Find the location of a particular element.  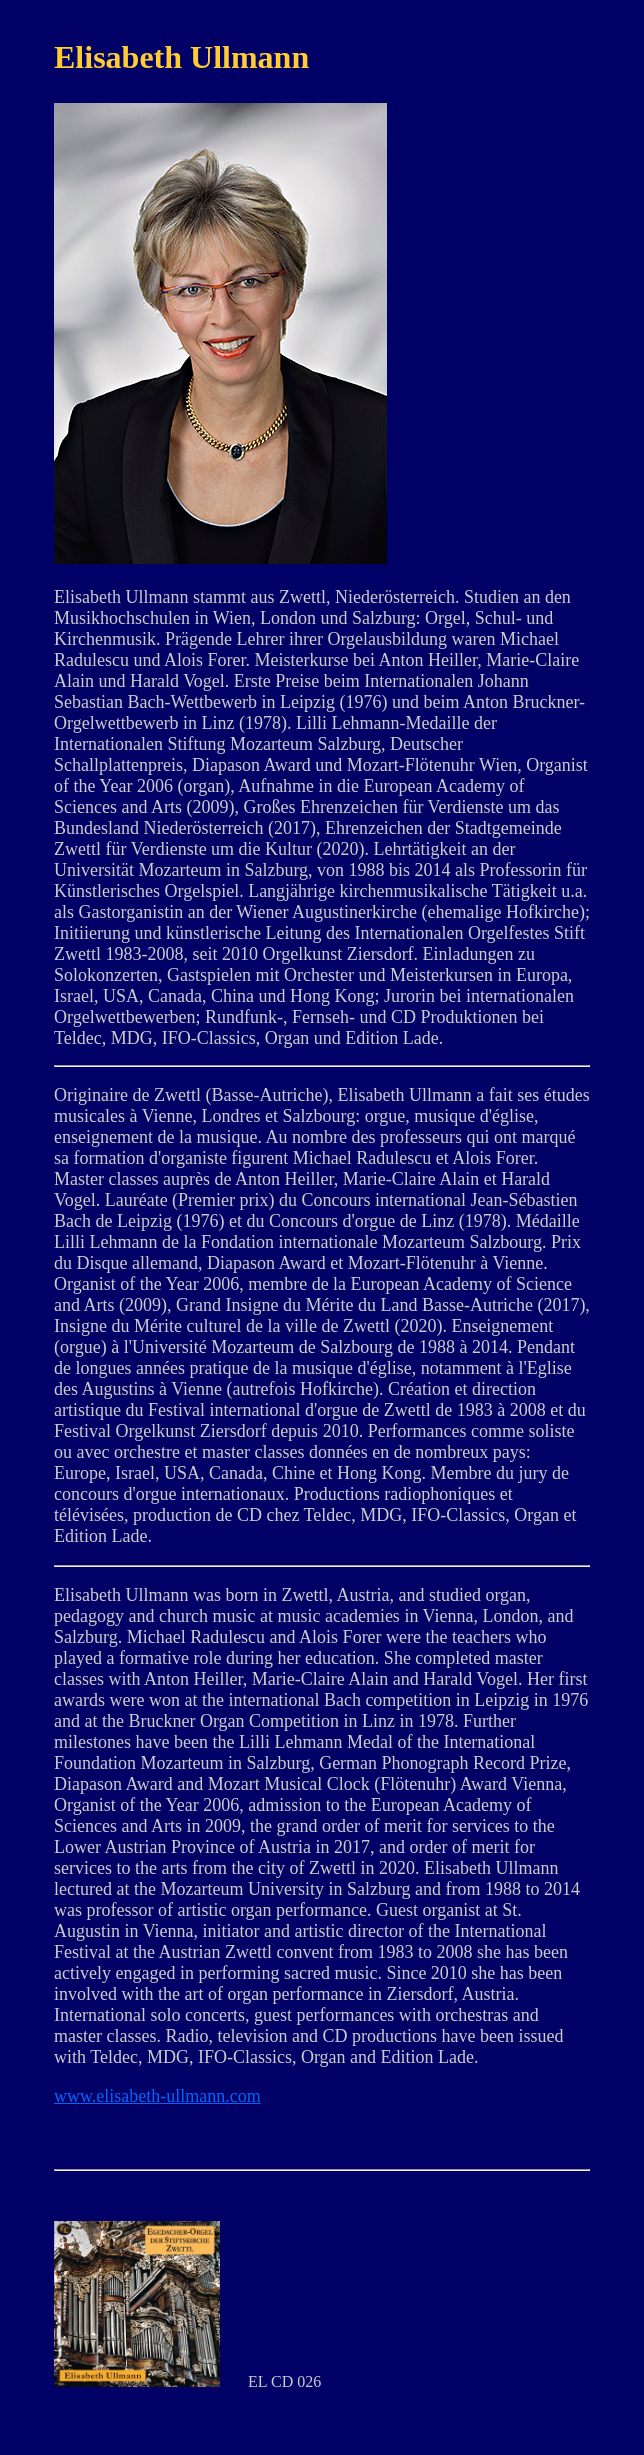

www.elisabeth-ullmann.com is located at coordinates (157, 2096).